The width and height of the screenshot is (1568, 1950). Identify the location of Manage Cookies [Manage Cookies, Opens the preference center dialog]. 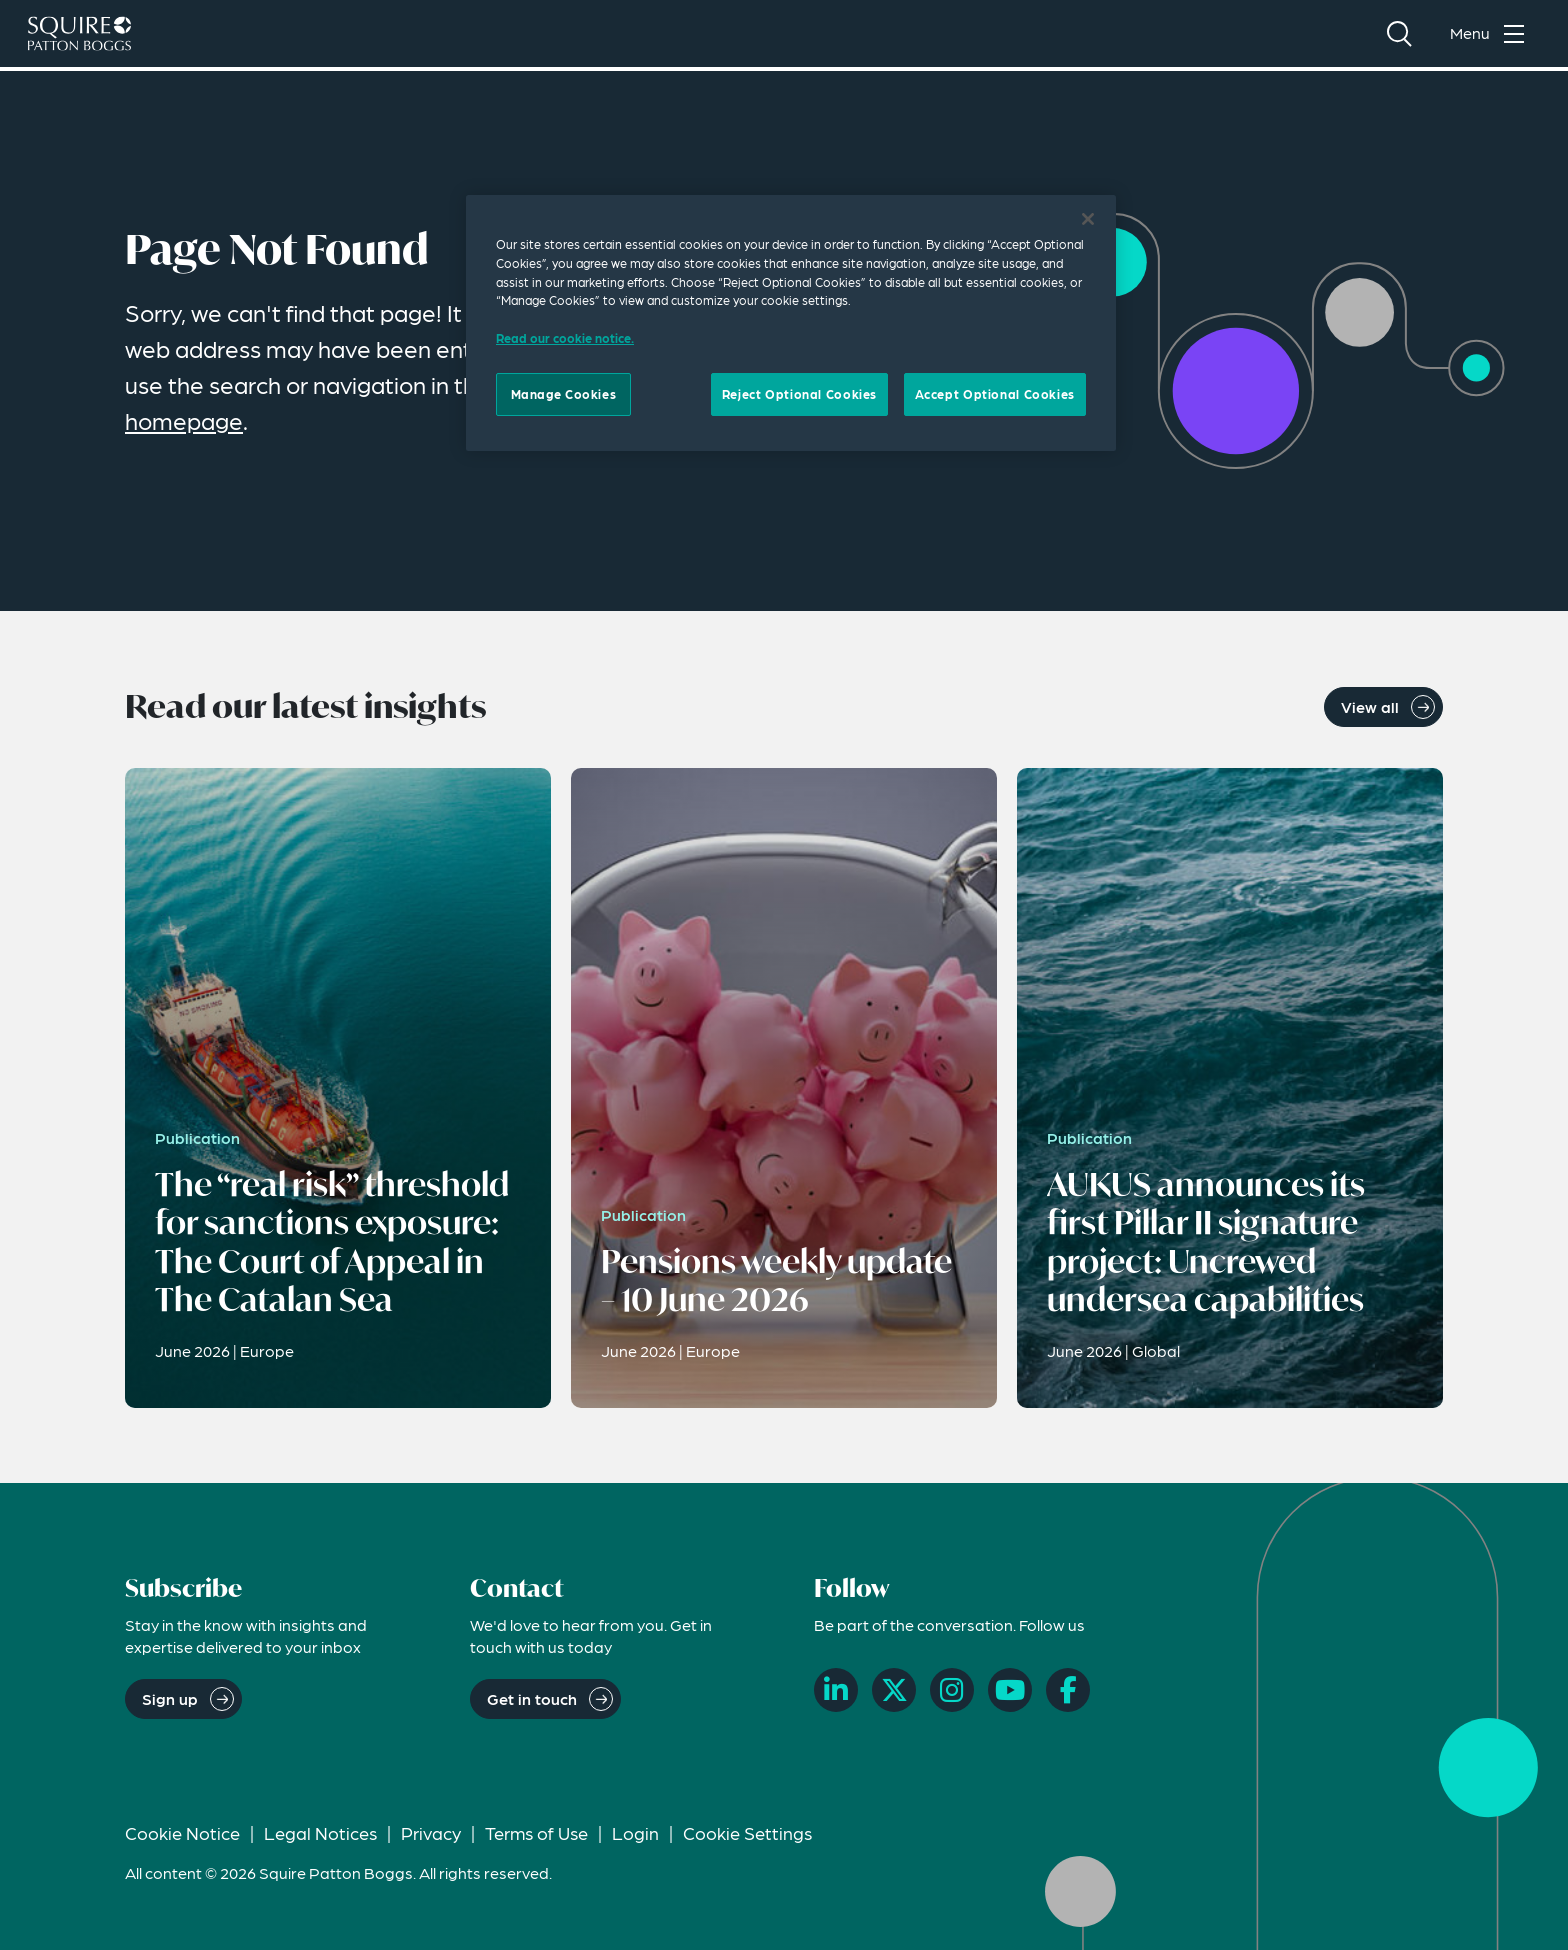
(564, 394).